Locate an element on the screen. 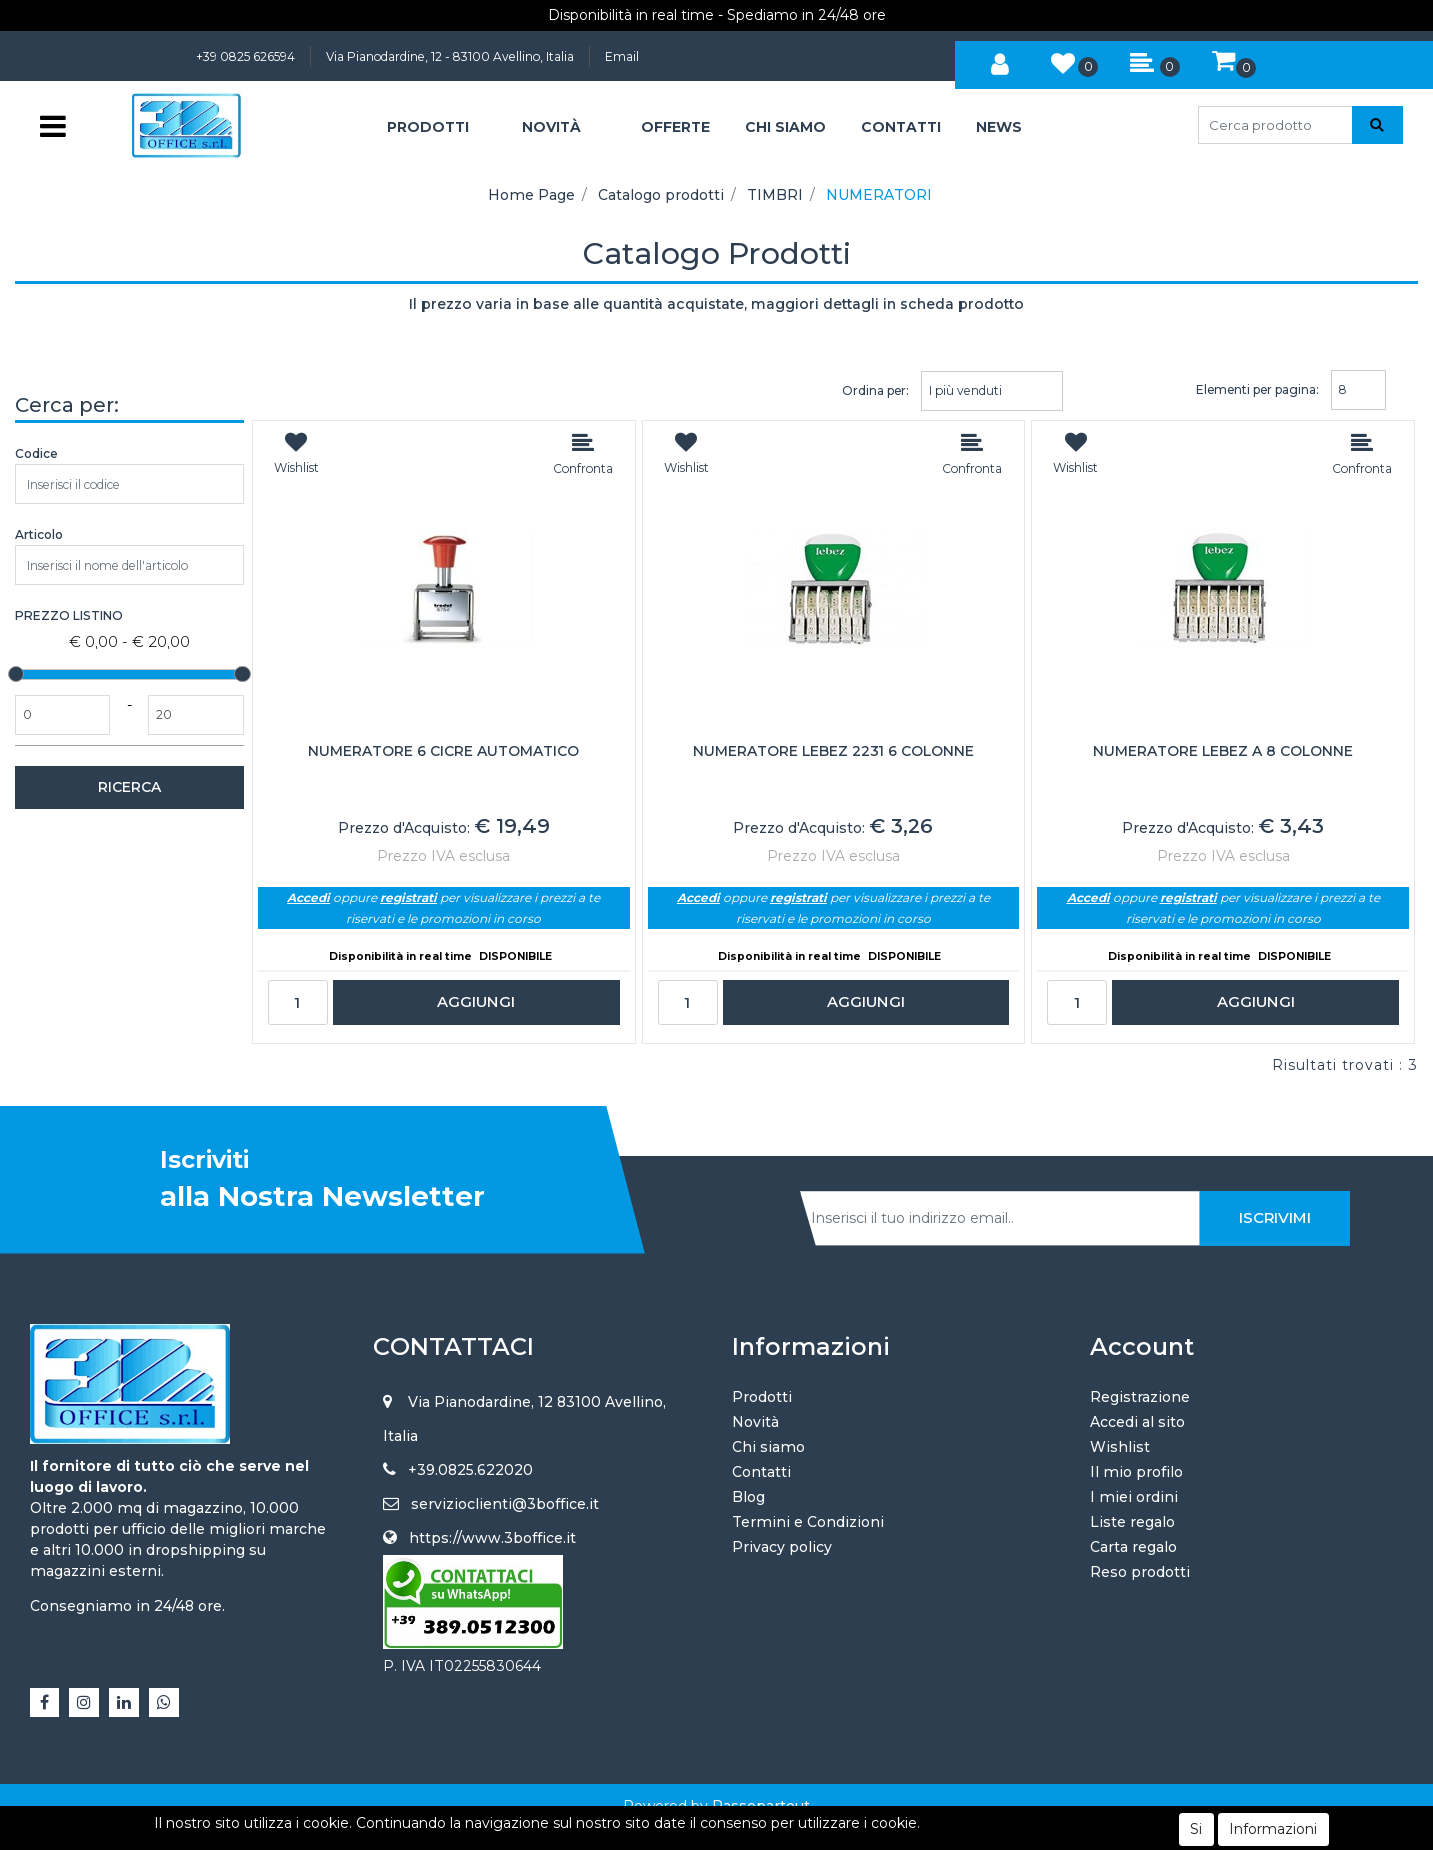  Email is located at coordinates (622, 56).